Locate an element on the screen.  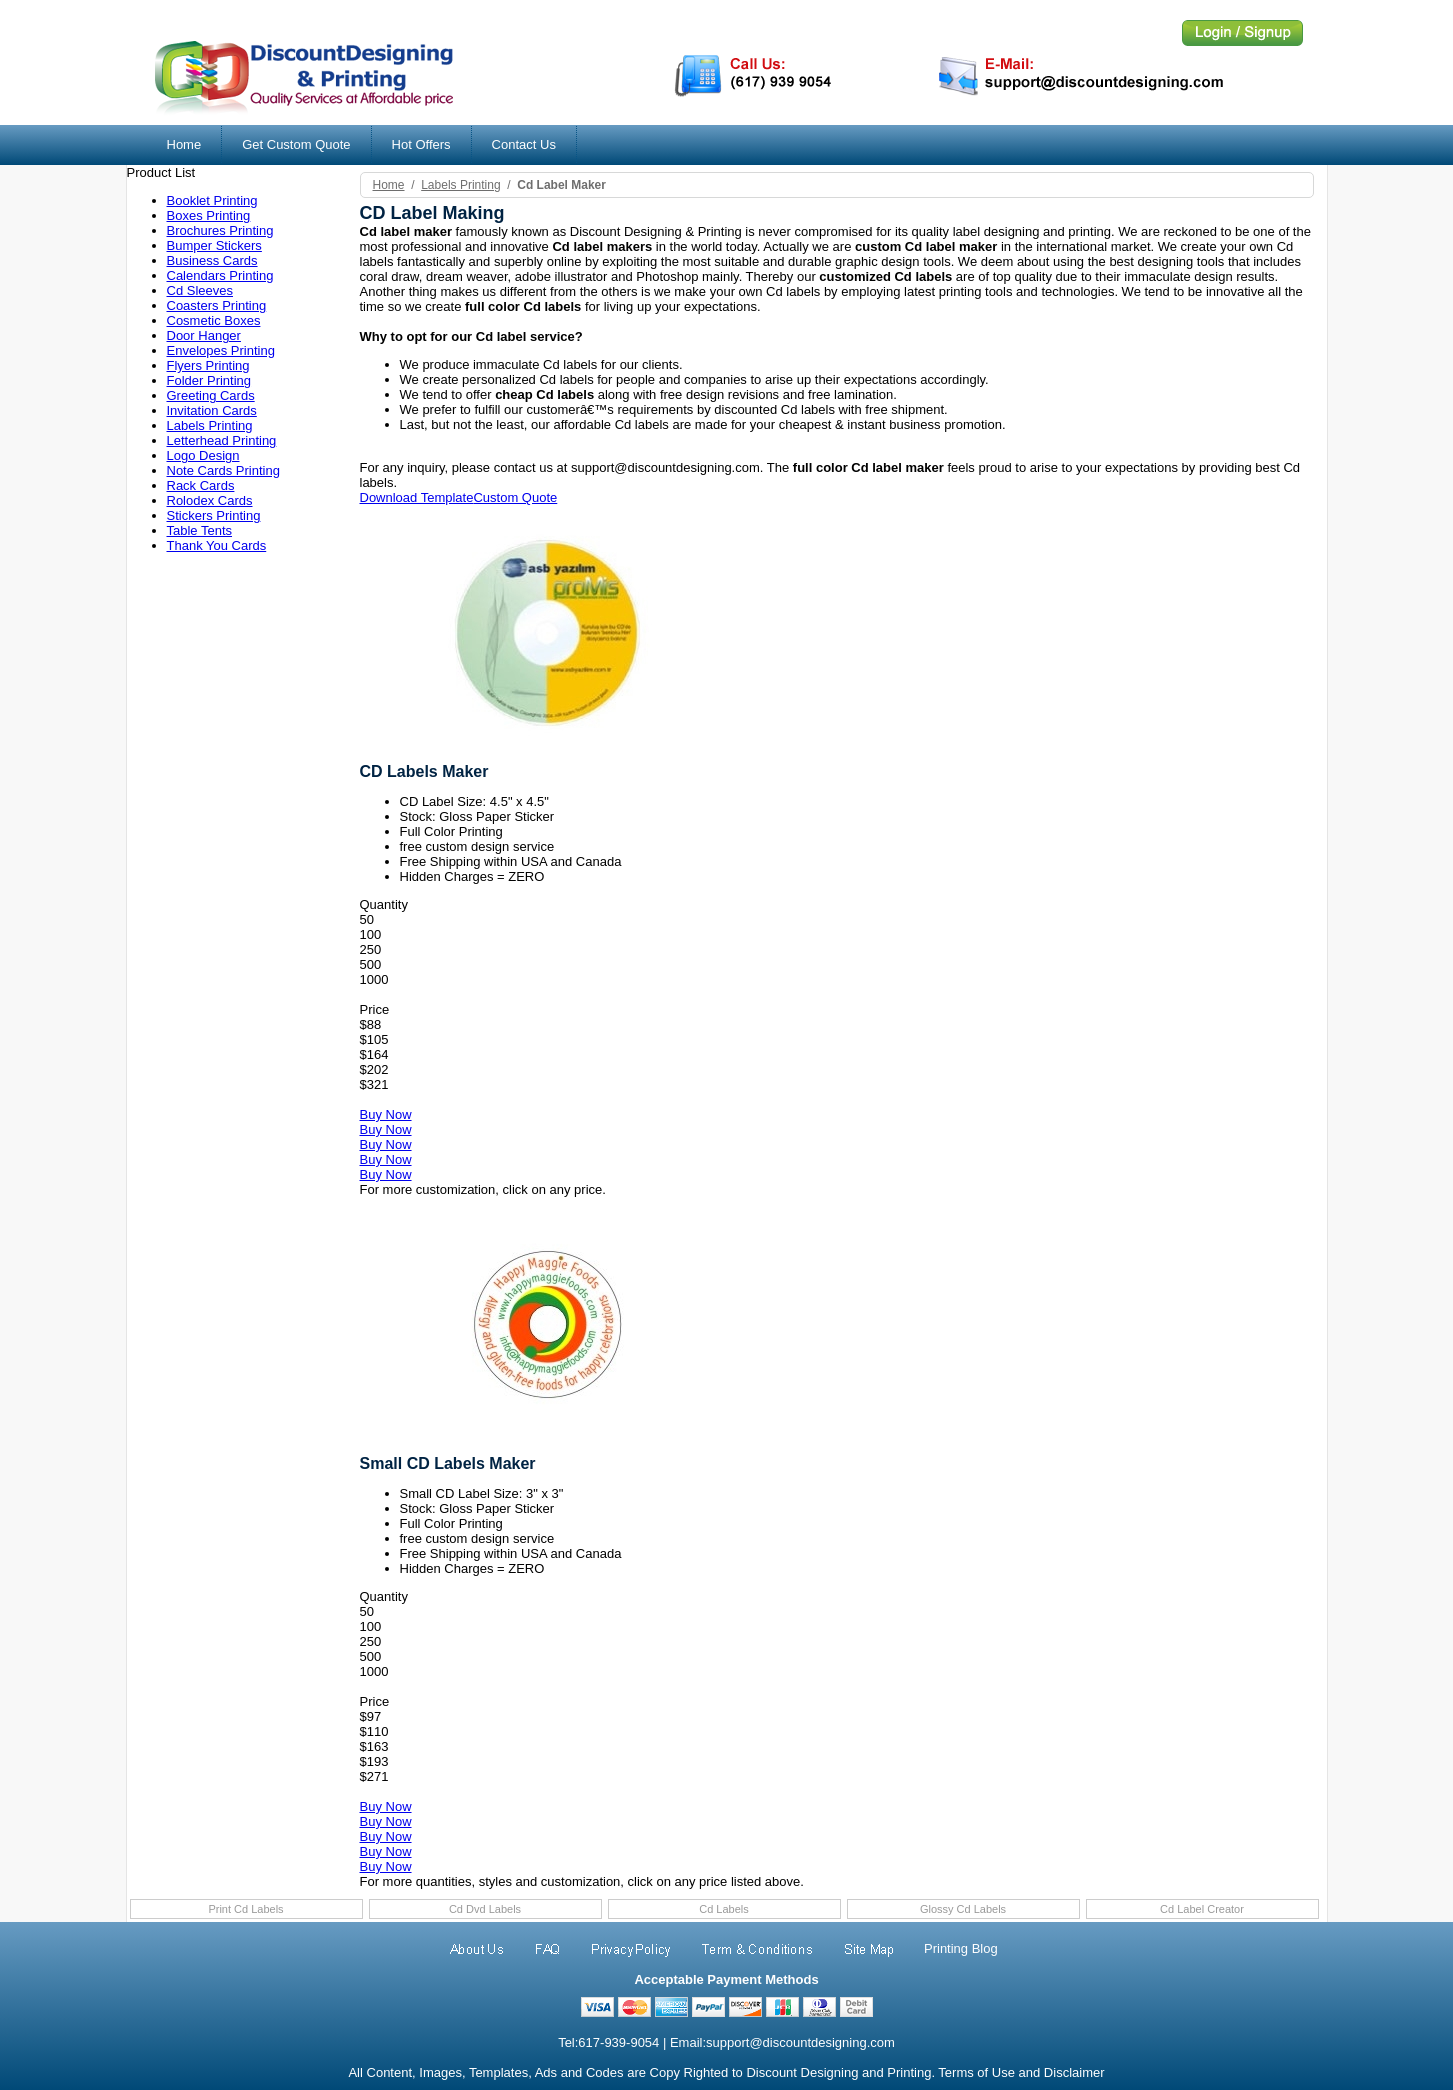
Cd Label Creator is located at coordinates (1202, 1909).